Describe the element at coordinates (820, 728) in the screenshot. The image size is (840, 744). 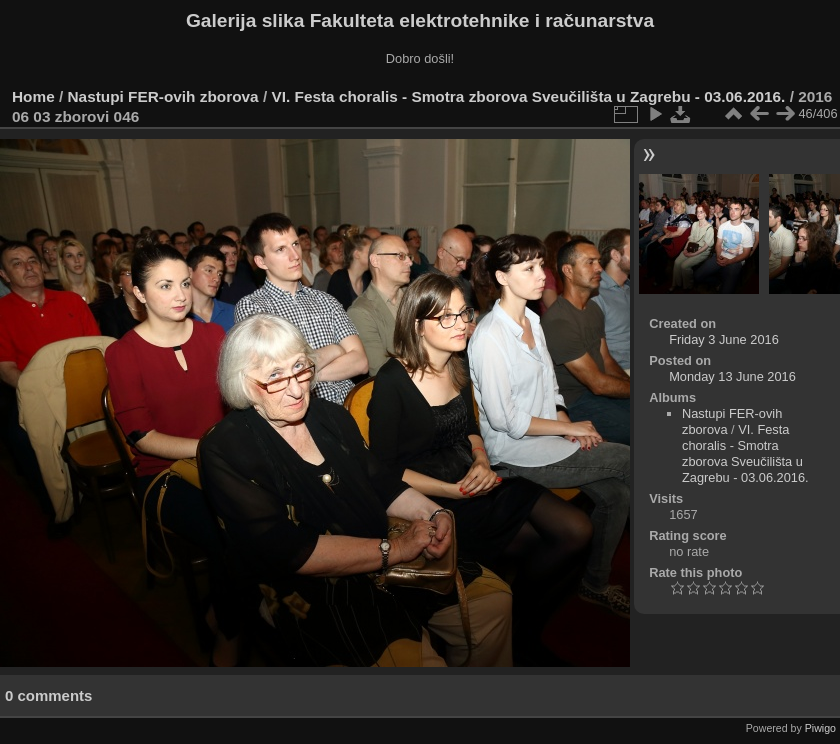
I see `Piwigo` at that location.